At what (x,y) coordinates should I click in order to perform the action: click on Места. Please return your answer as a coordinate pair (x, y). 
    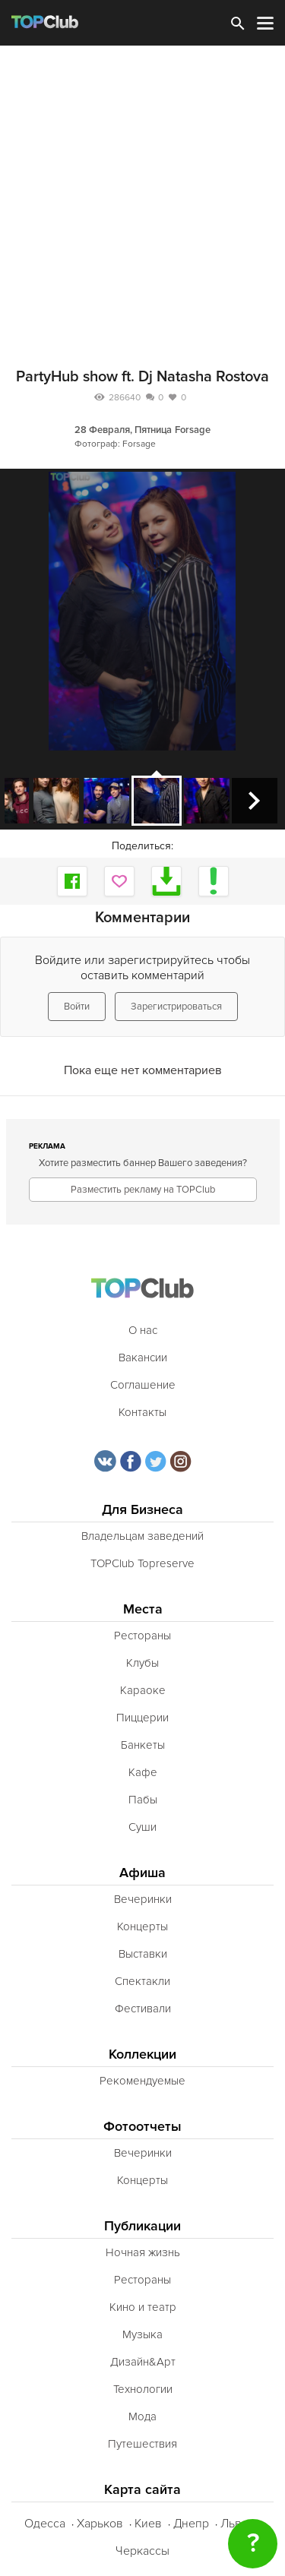
    Looking at the image, I should click on (143, 1609).